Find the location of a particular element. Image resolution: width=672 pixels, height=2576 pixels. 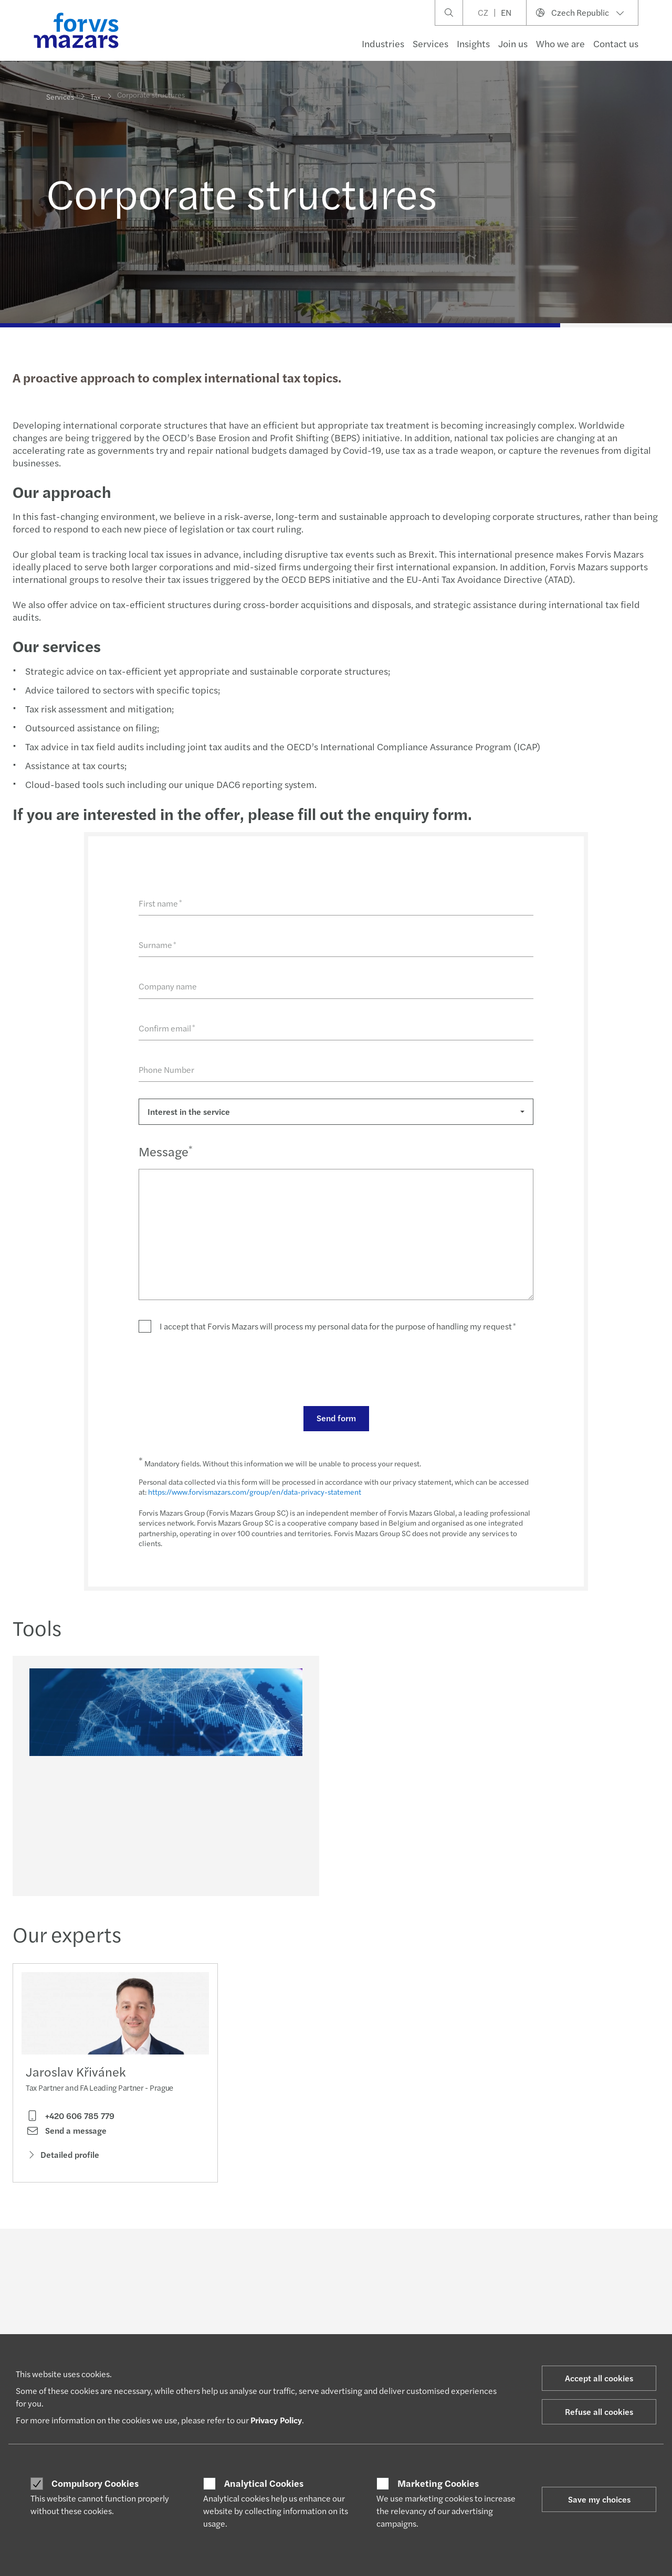

Surname is located at coordinates (156, 945).